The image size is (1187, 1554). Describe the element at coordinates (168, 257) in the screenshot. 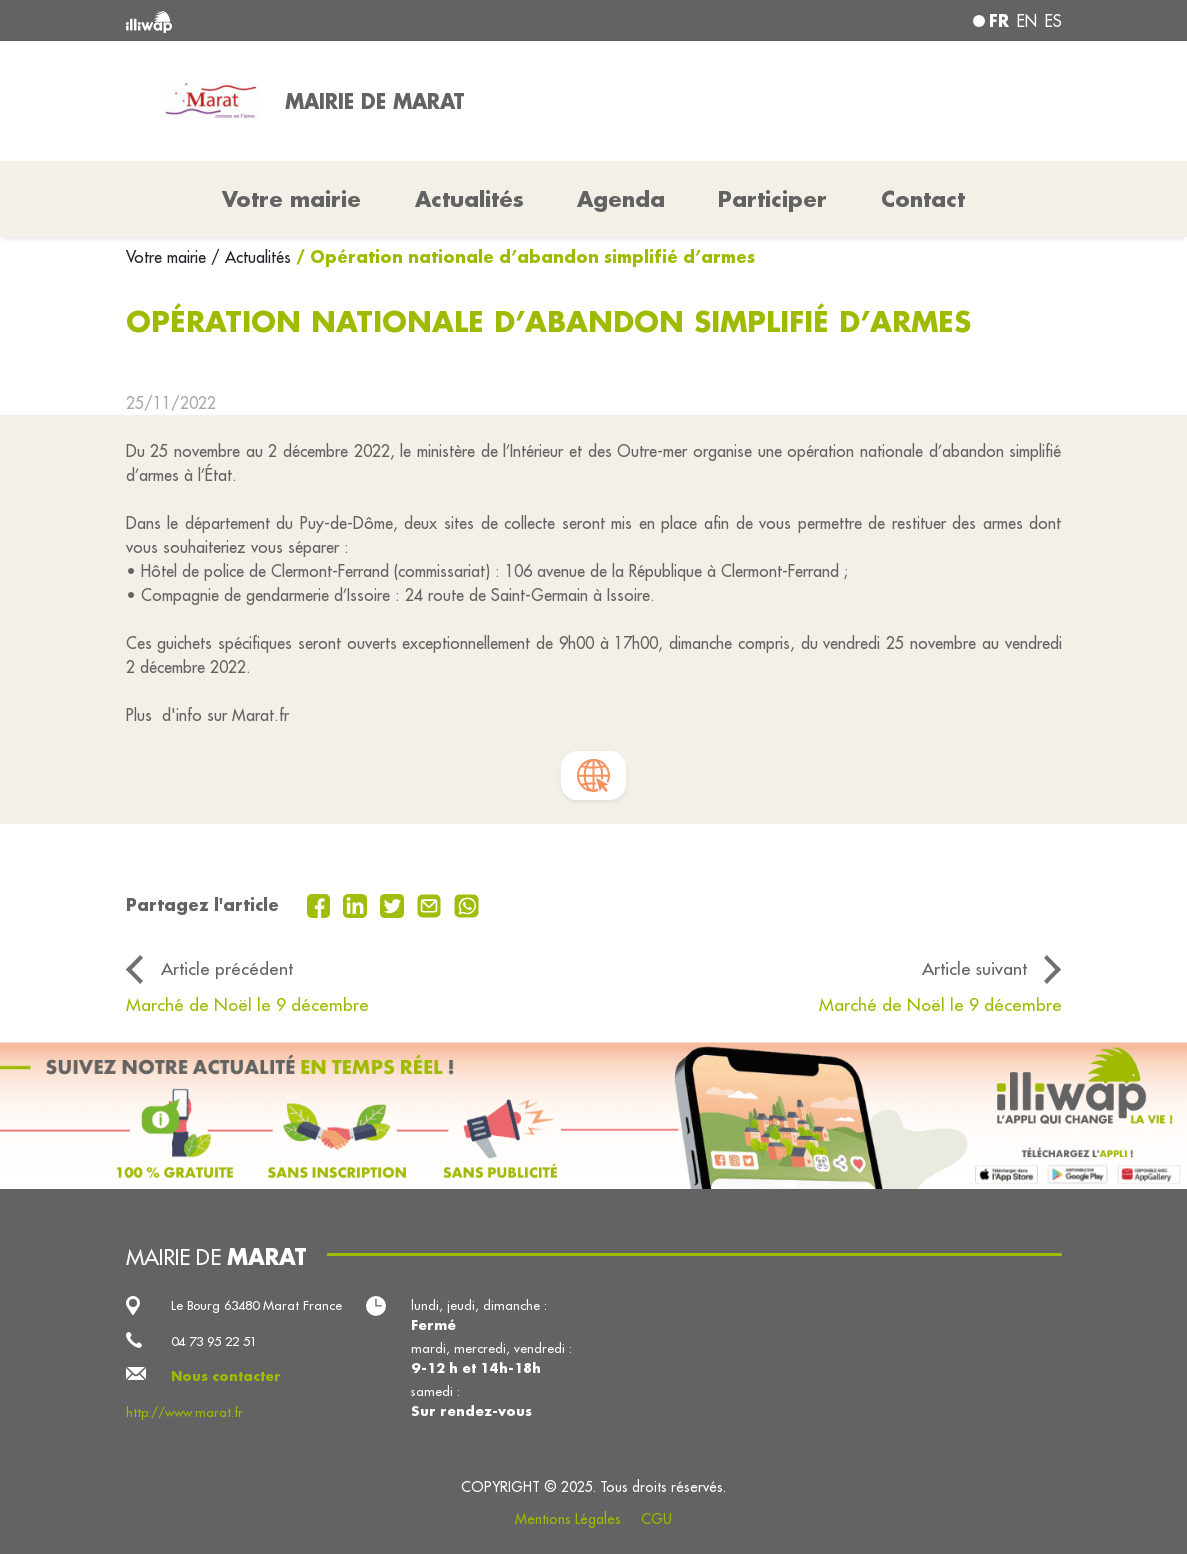

I see `Votre mairie` at that location.